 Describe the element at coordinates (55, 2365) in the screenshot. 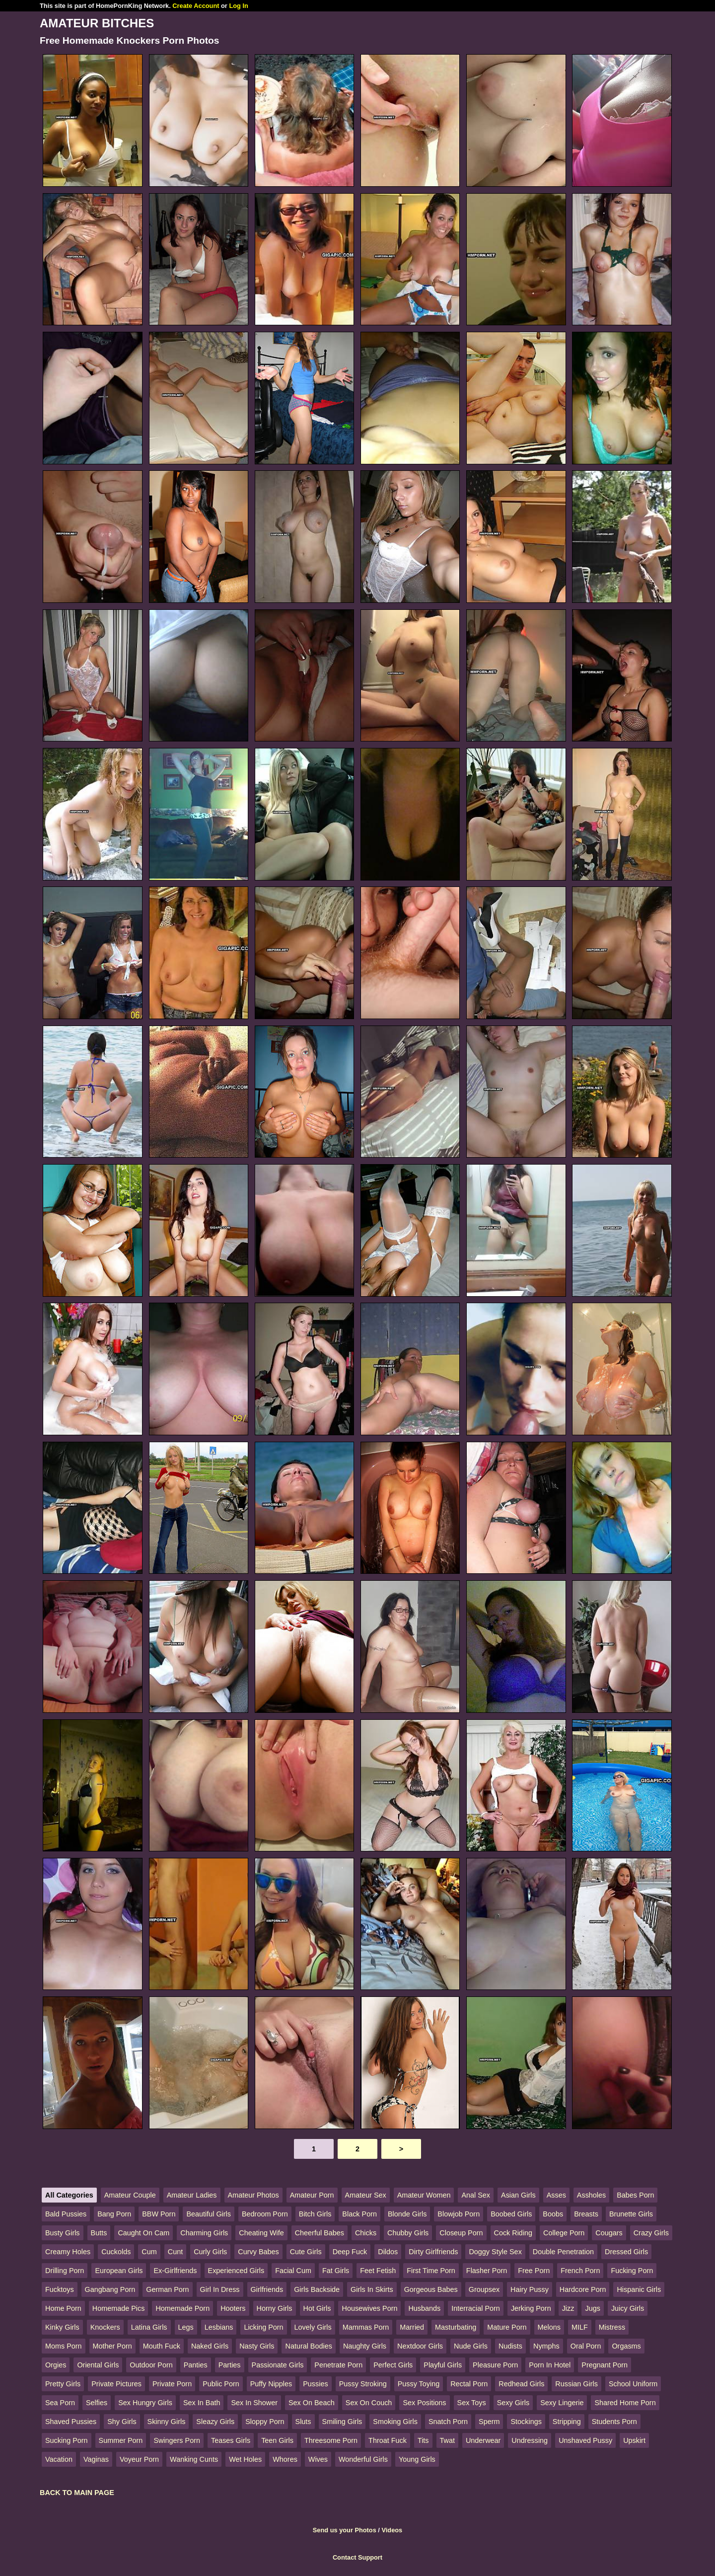

I see `Orgies` at that location.